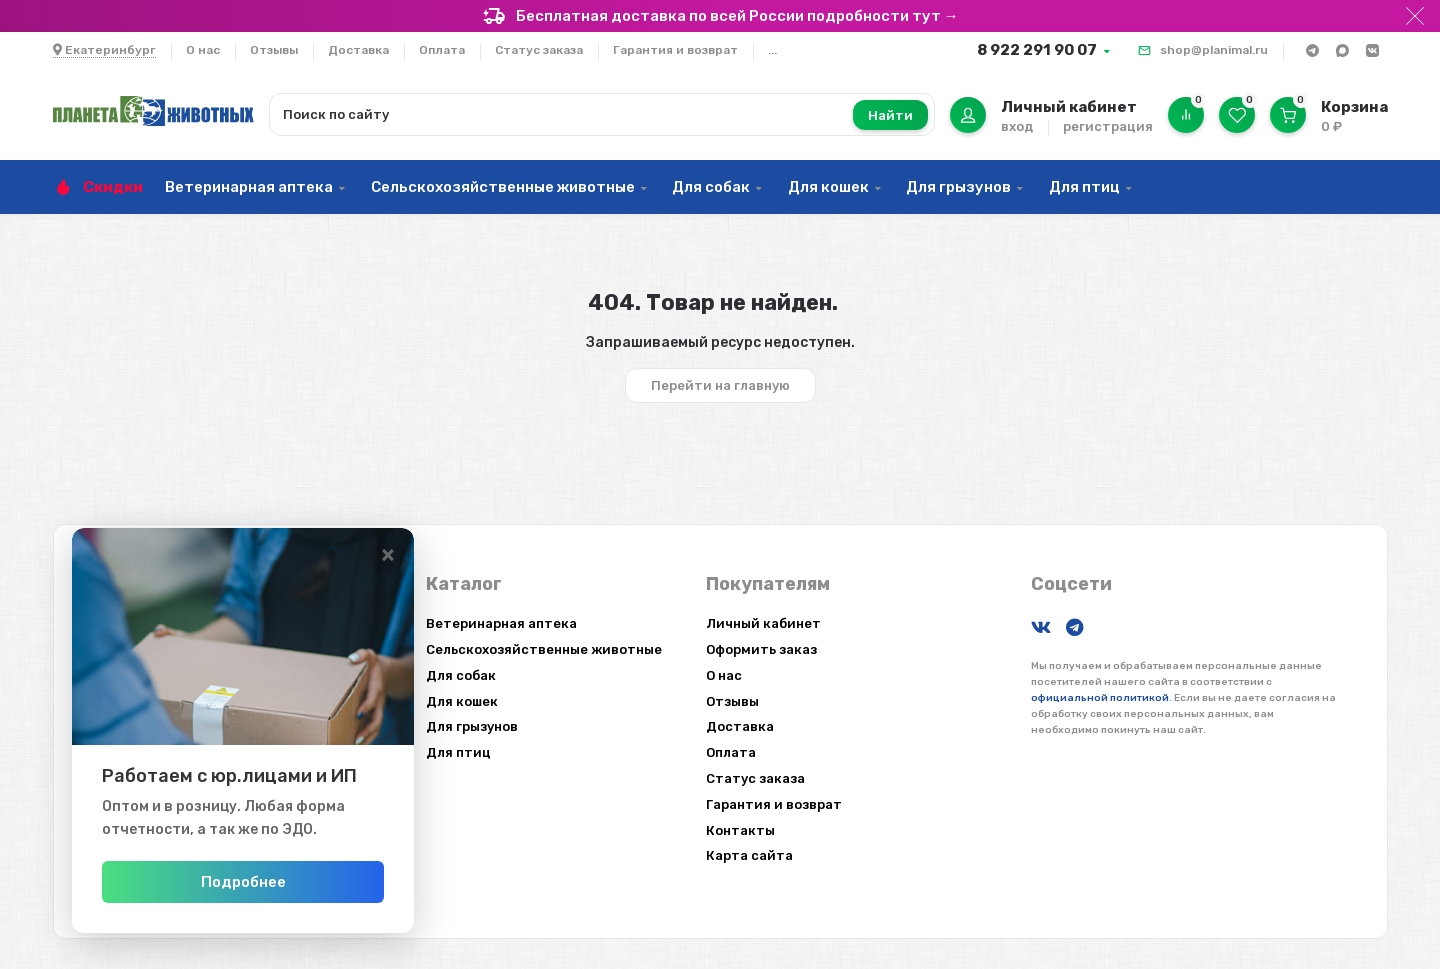 The width and height of the screenshot is (1440, 969). Describe the element at coordinates (711, 187) in the screenshot. I see `Для собак` at that location.